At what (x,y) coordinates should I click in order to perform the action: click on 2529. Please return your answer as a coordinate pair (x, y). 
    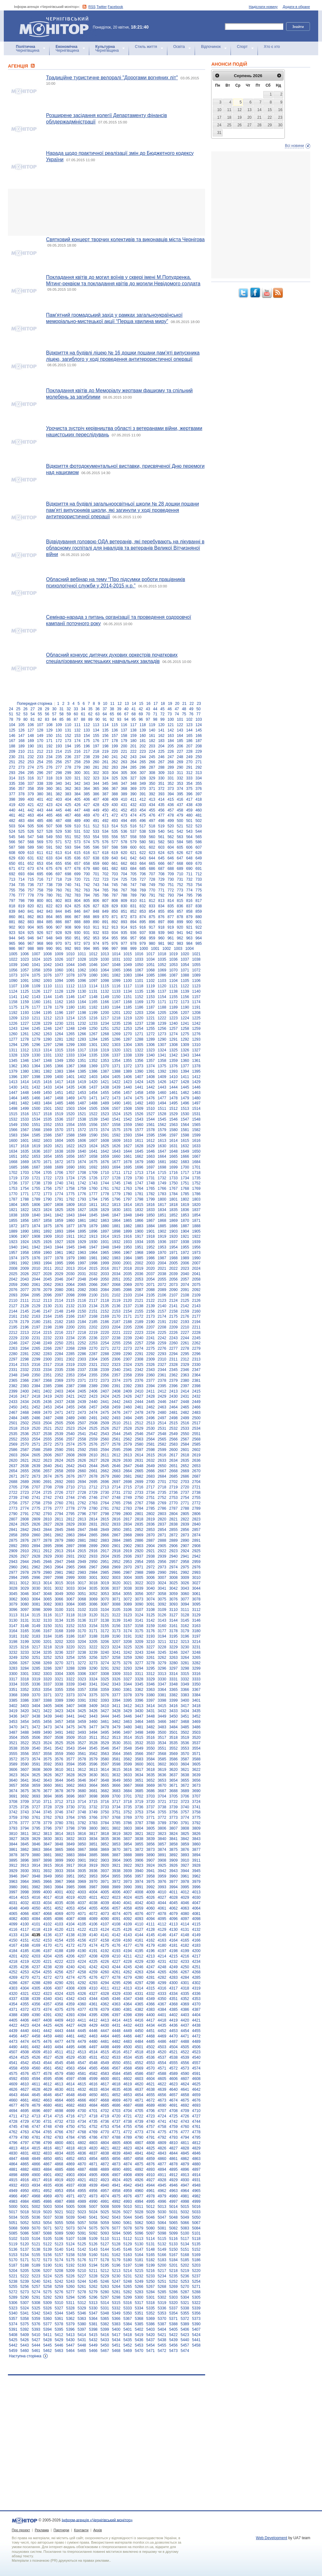
    Looking at the image, I should click on (139, 1428).